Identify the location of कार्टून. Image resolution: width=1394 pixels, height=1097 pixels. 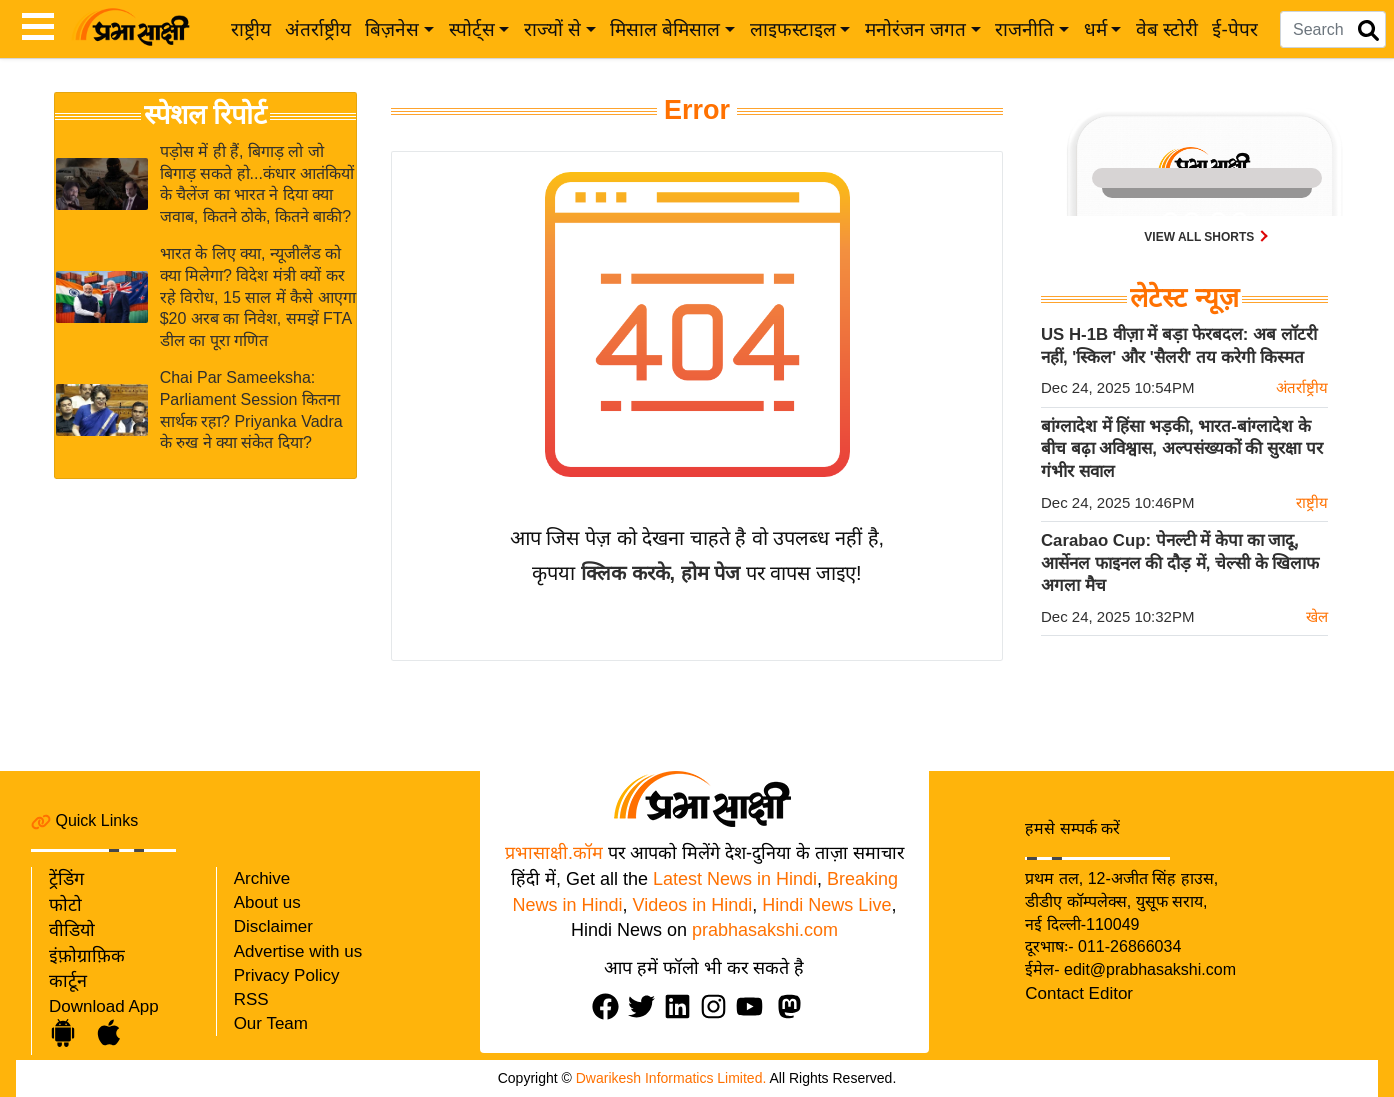
(68, 981).